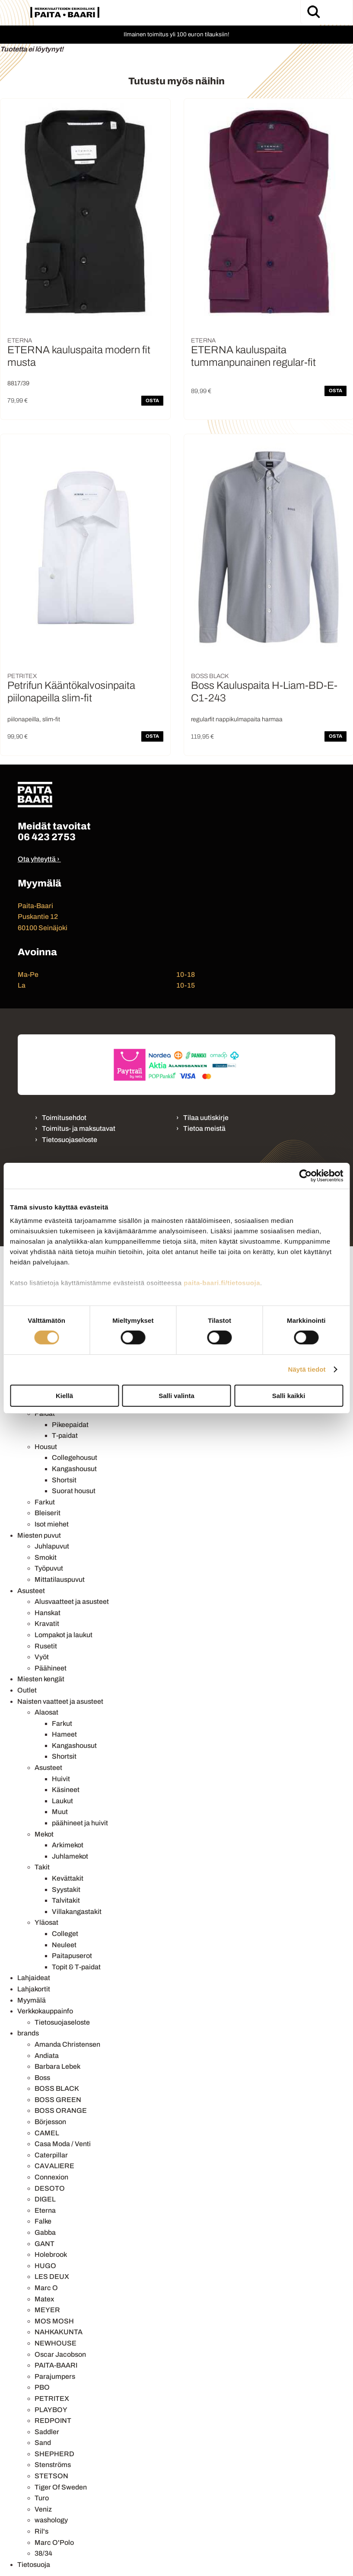 Image resolution: width=353 pixels, height=2576 pixels. Describe the element at coordinates (31, 2000) in the screenshot. I see `Myymälä` at that location.